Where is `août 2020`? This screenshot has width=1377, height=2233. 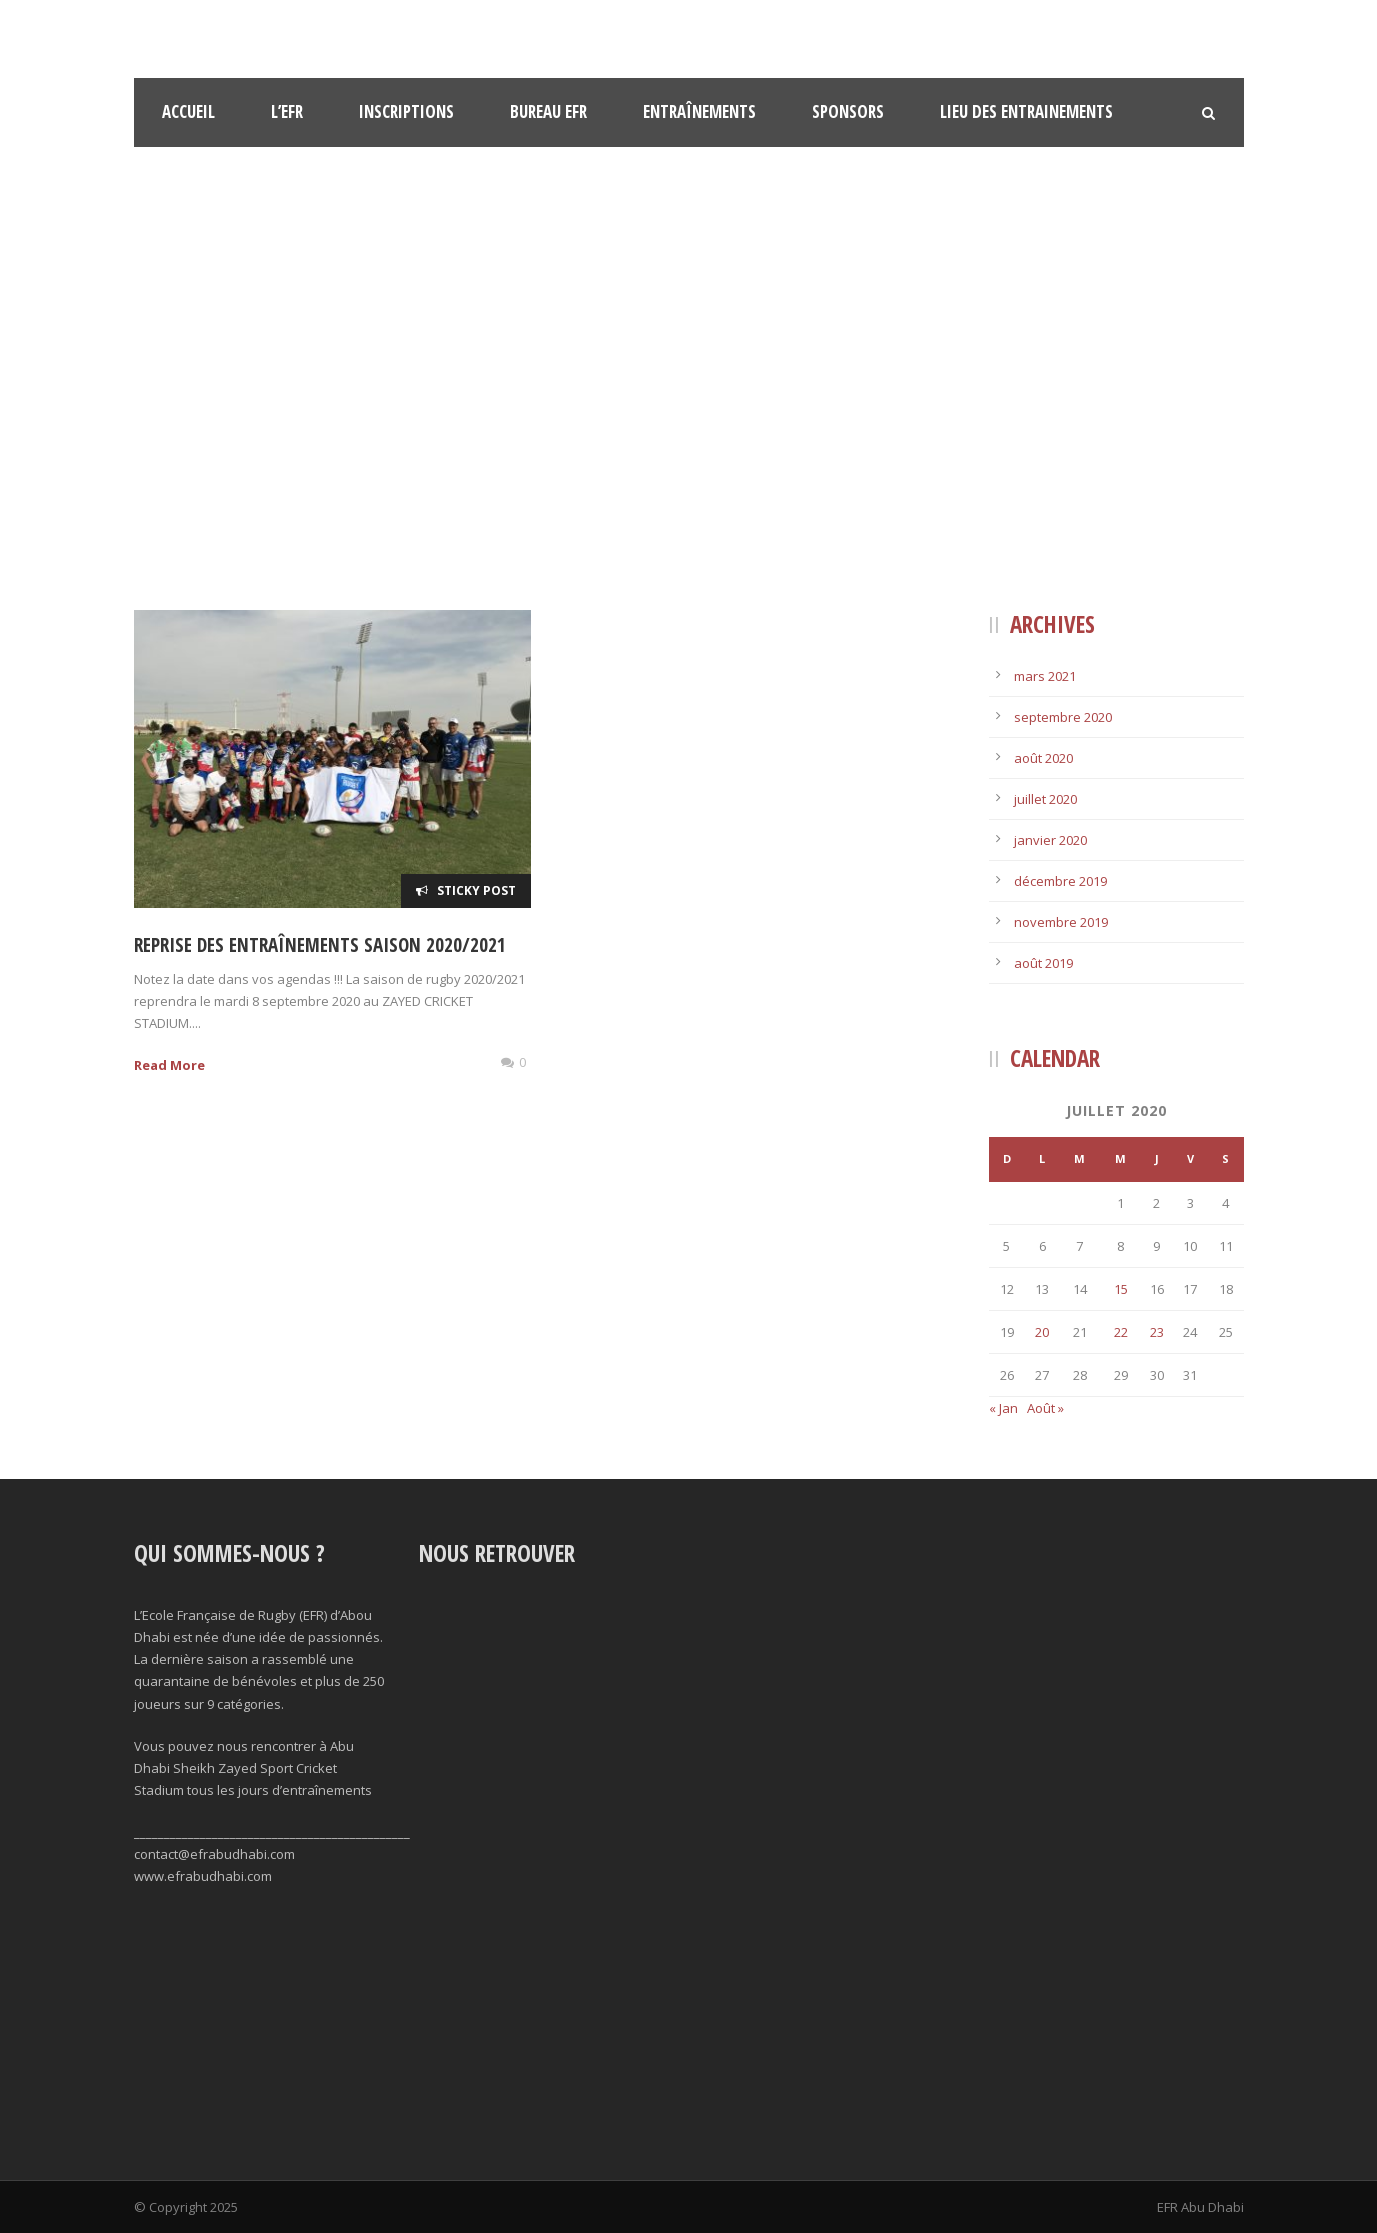
août 2020 is located at coordinates (1043, 758).